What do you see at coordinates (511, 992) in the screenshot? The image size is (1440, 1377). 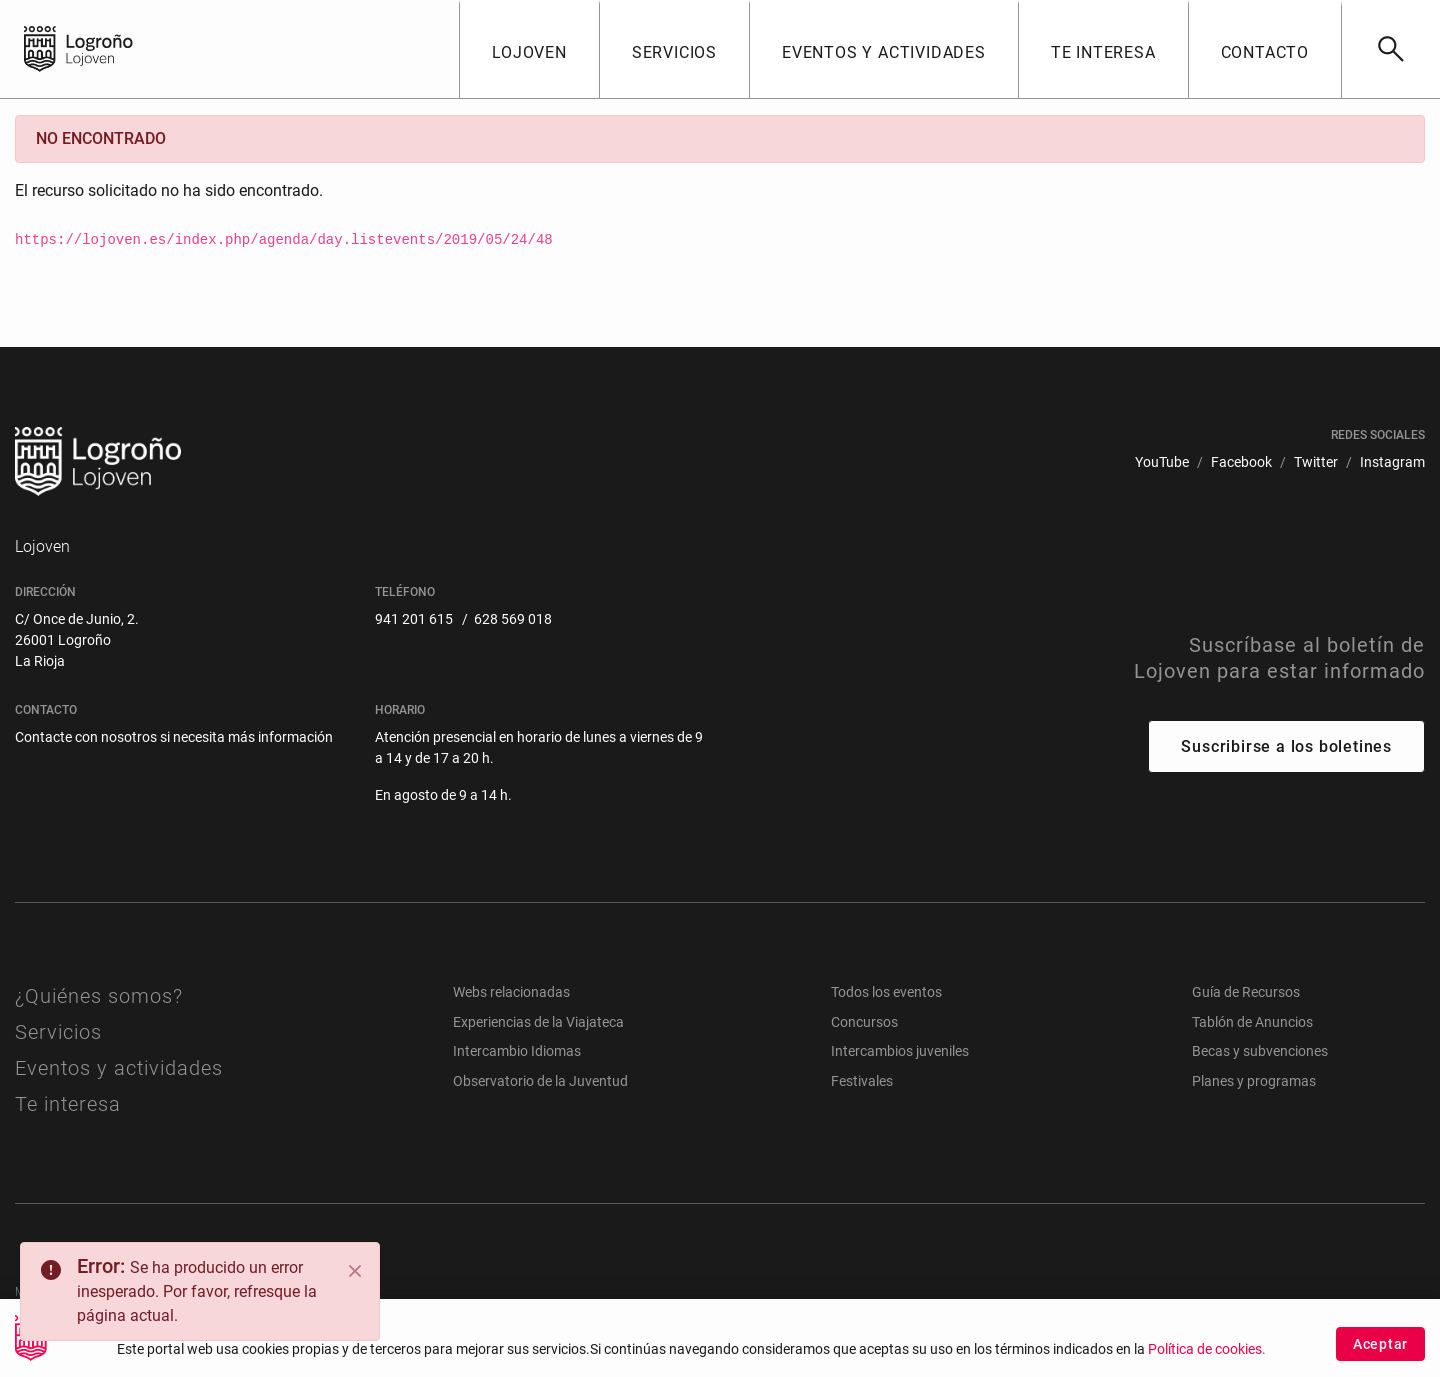 I see `Webs relacionadas` at bounding box center [511, 992].